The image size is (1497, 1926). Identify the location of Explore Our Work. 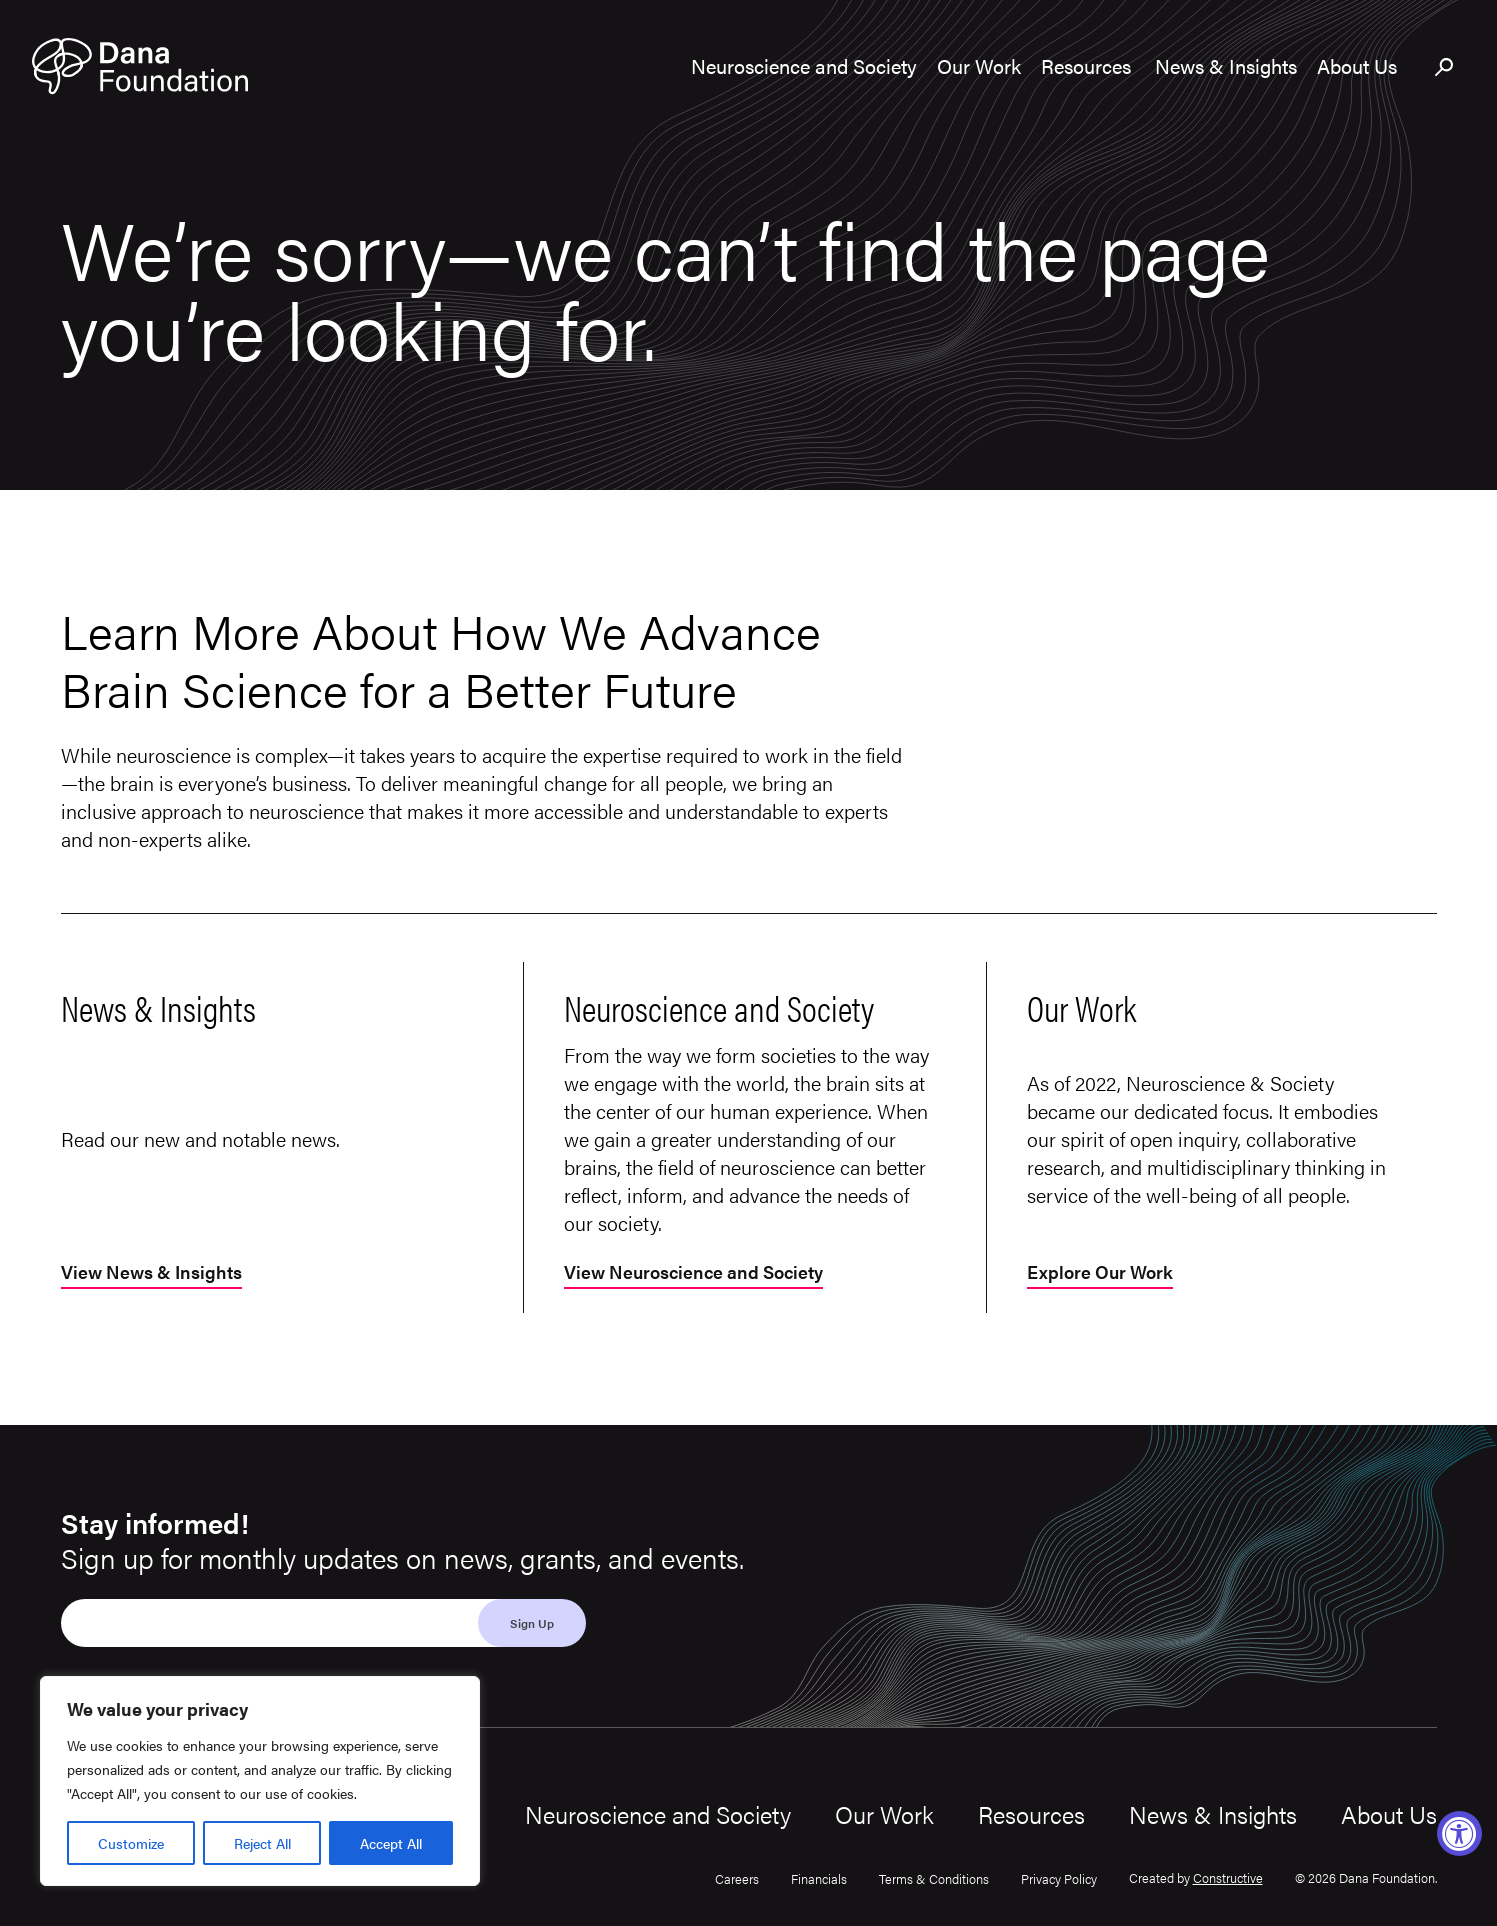
(1100, 1273).